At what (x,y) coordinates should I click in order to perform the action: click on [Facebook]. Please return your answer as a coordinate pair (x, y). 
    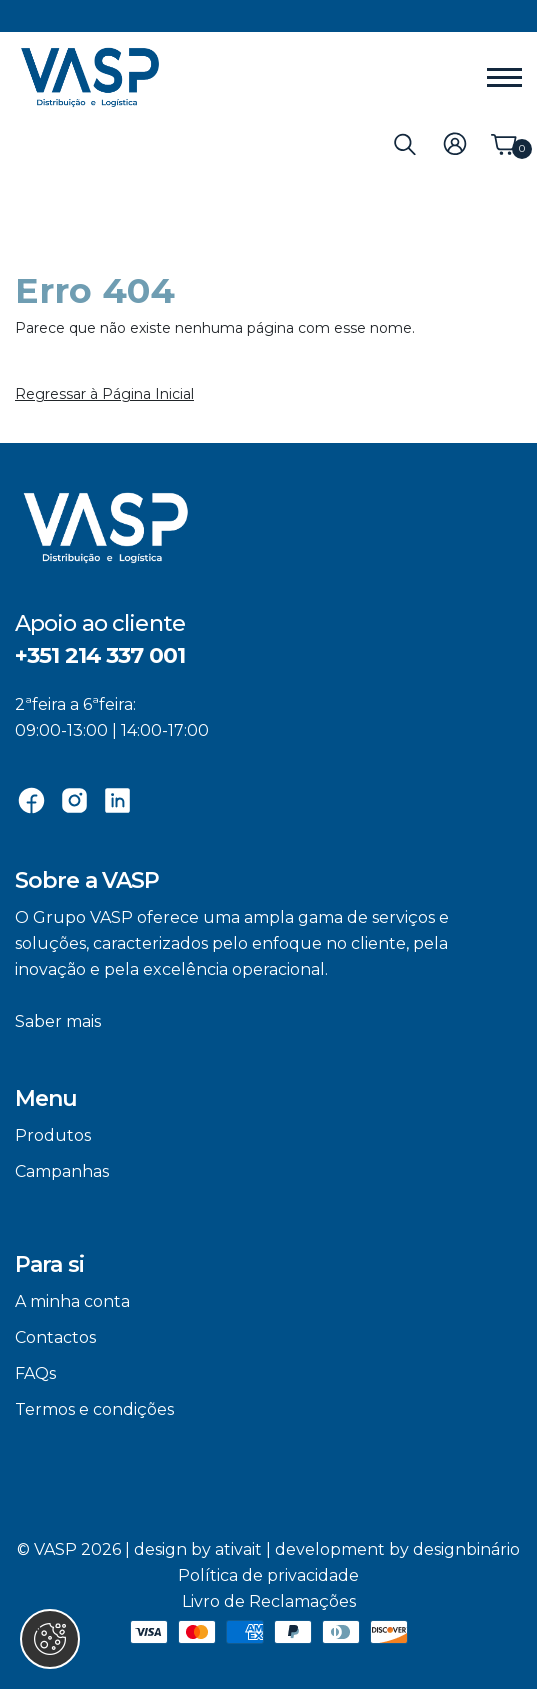
    Looking at the image, I should click on (31, 799).